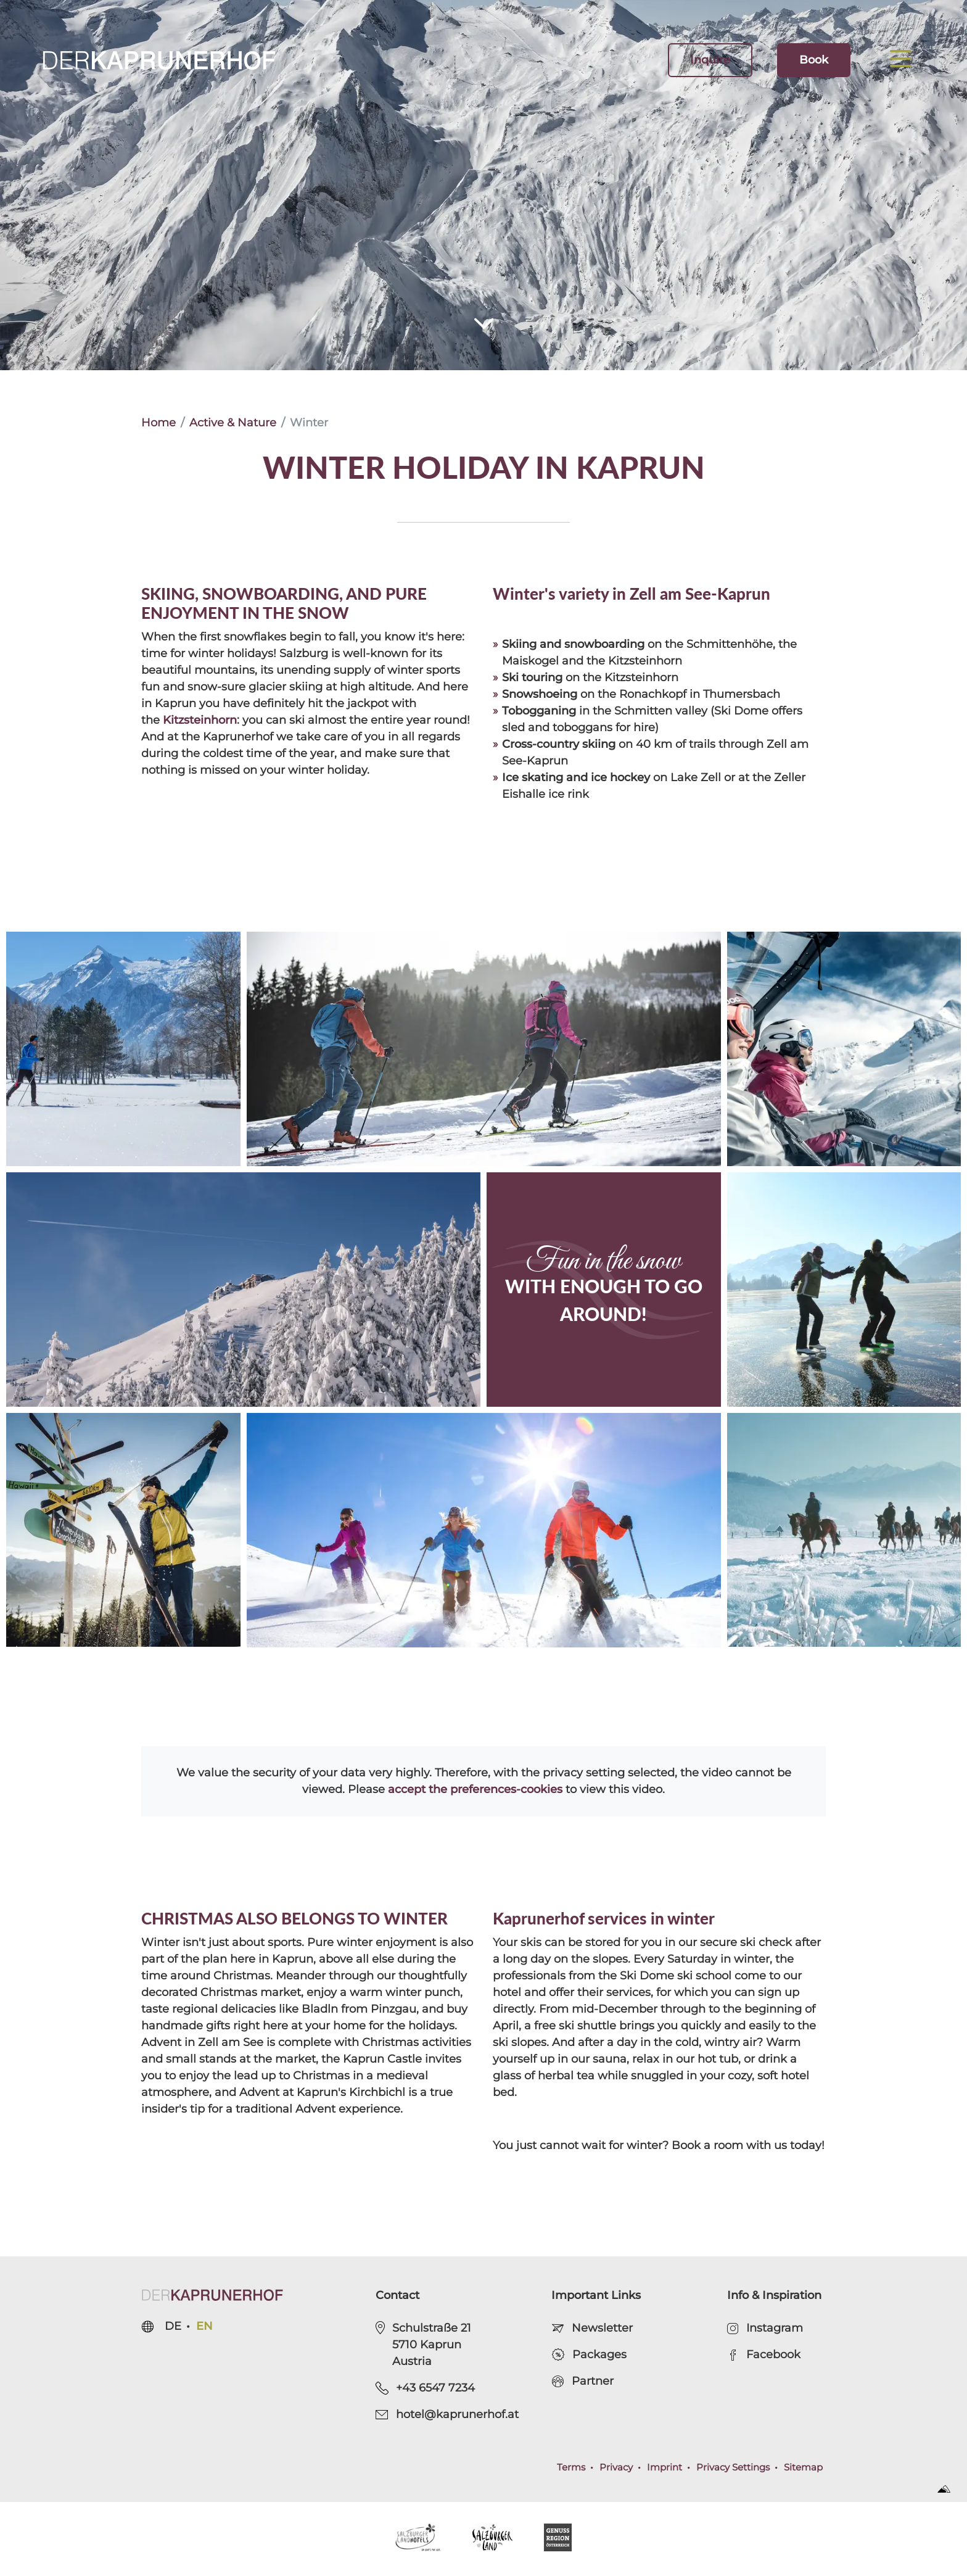  What do you see at coordinates (589, 2355) in the screenshot?
I see `Packages` at bounding box center [589, 2355].